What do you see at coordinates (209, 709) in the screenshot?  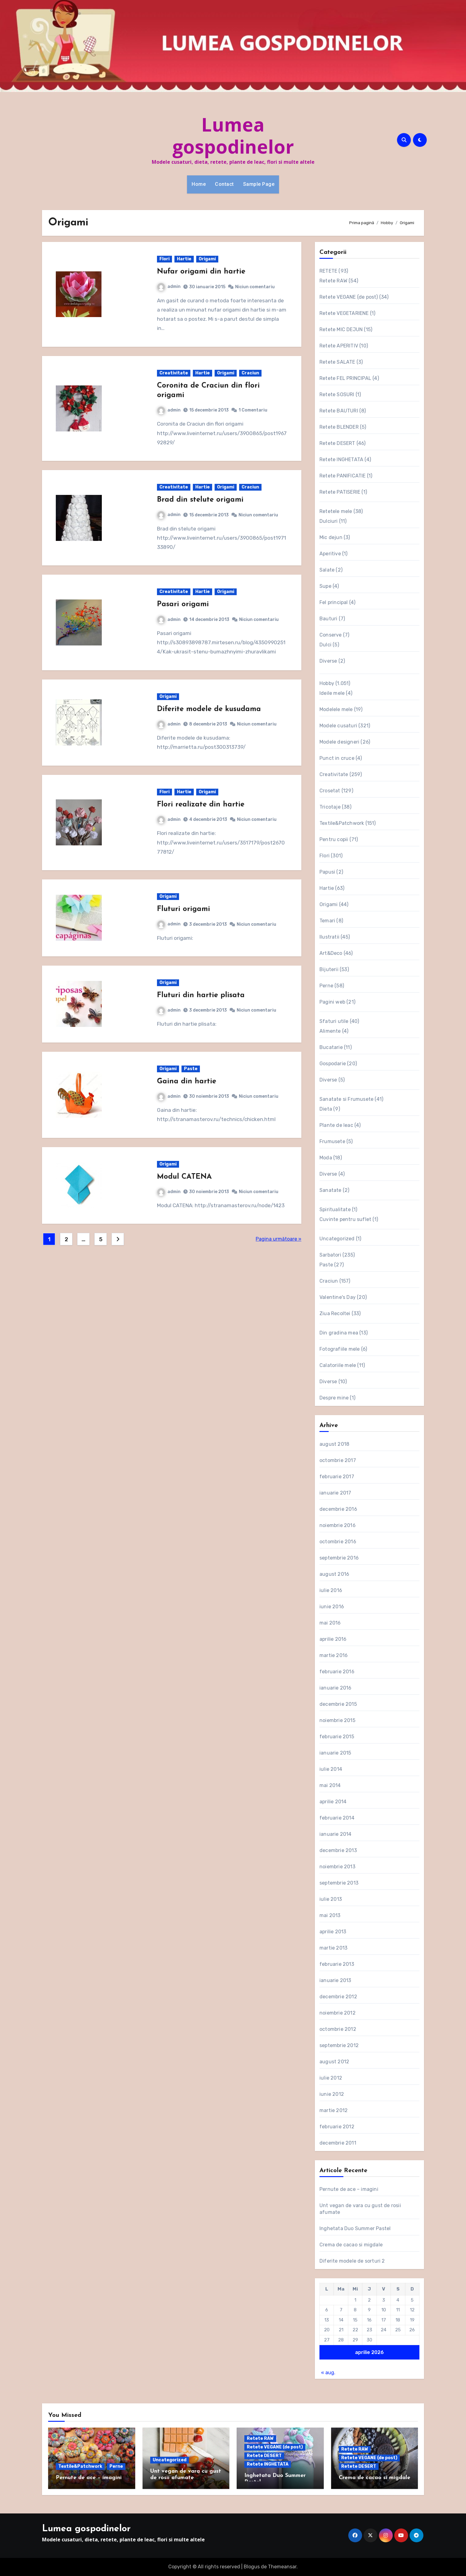 I see `Diferite modele de kusudama` at bounding box center [209, 709].